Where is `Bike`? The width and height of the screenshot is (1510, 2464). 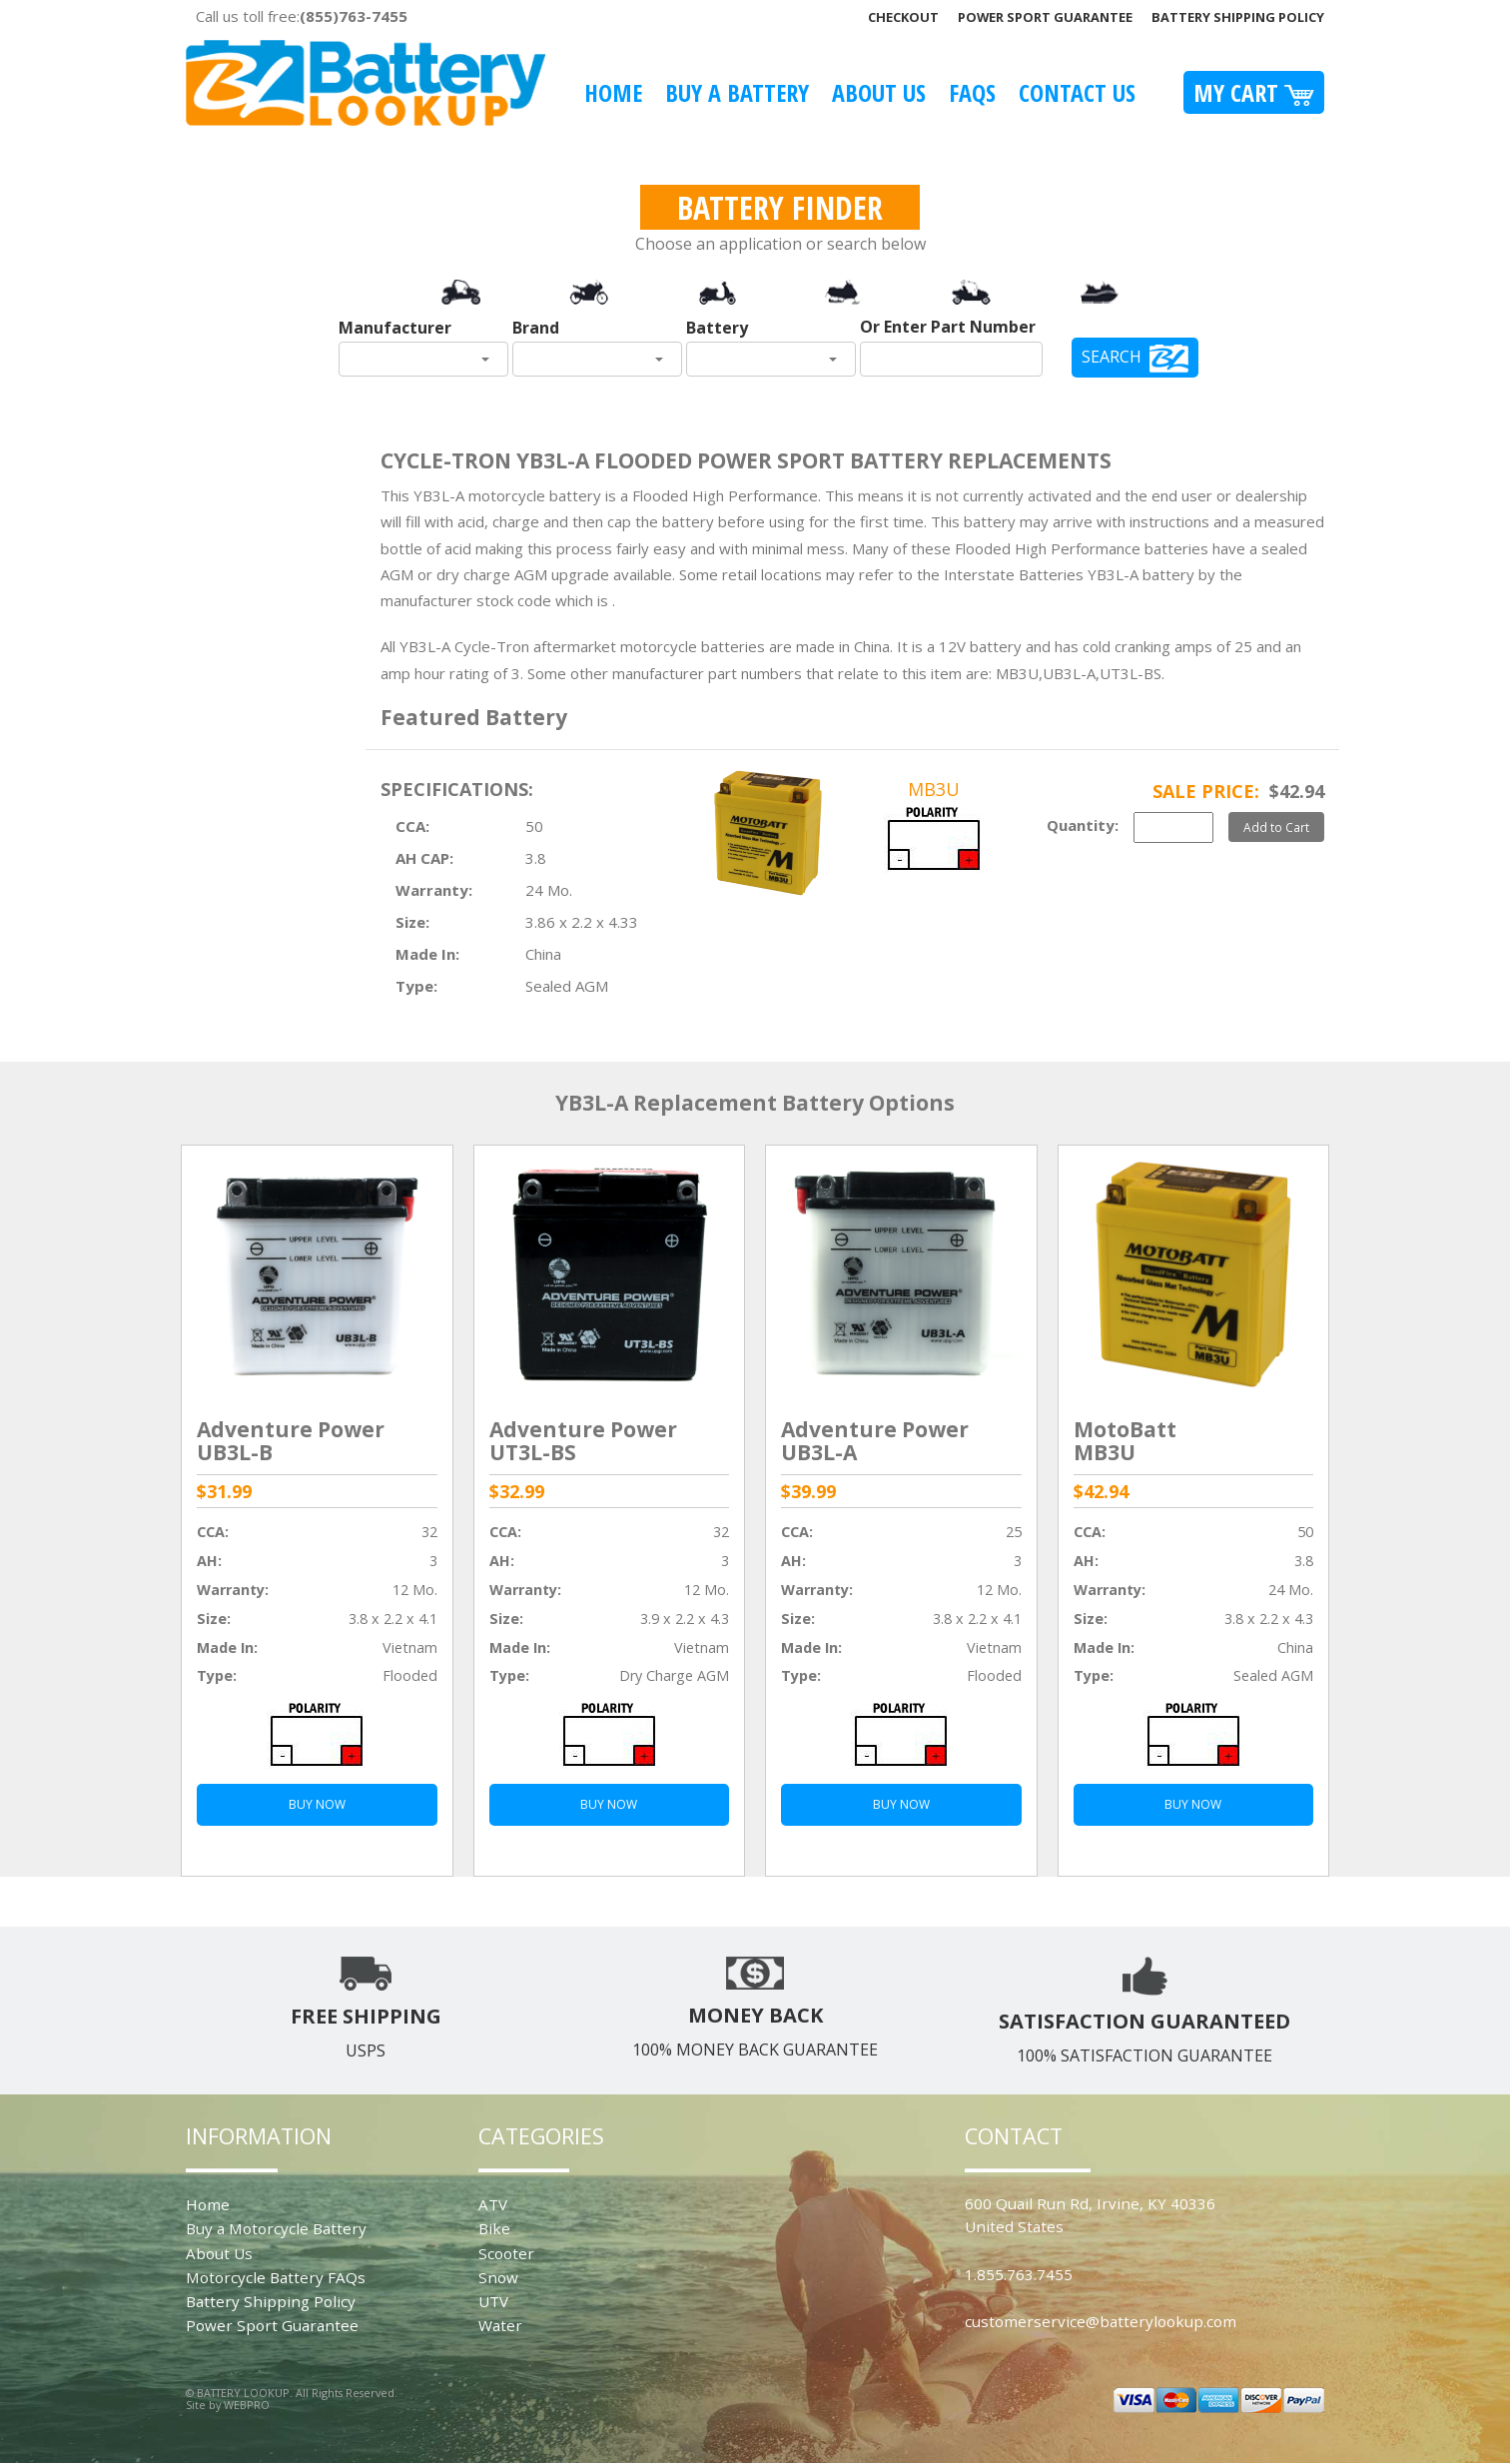 Bike is located at coordinates (494, 2228).